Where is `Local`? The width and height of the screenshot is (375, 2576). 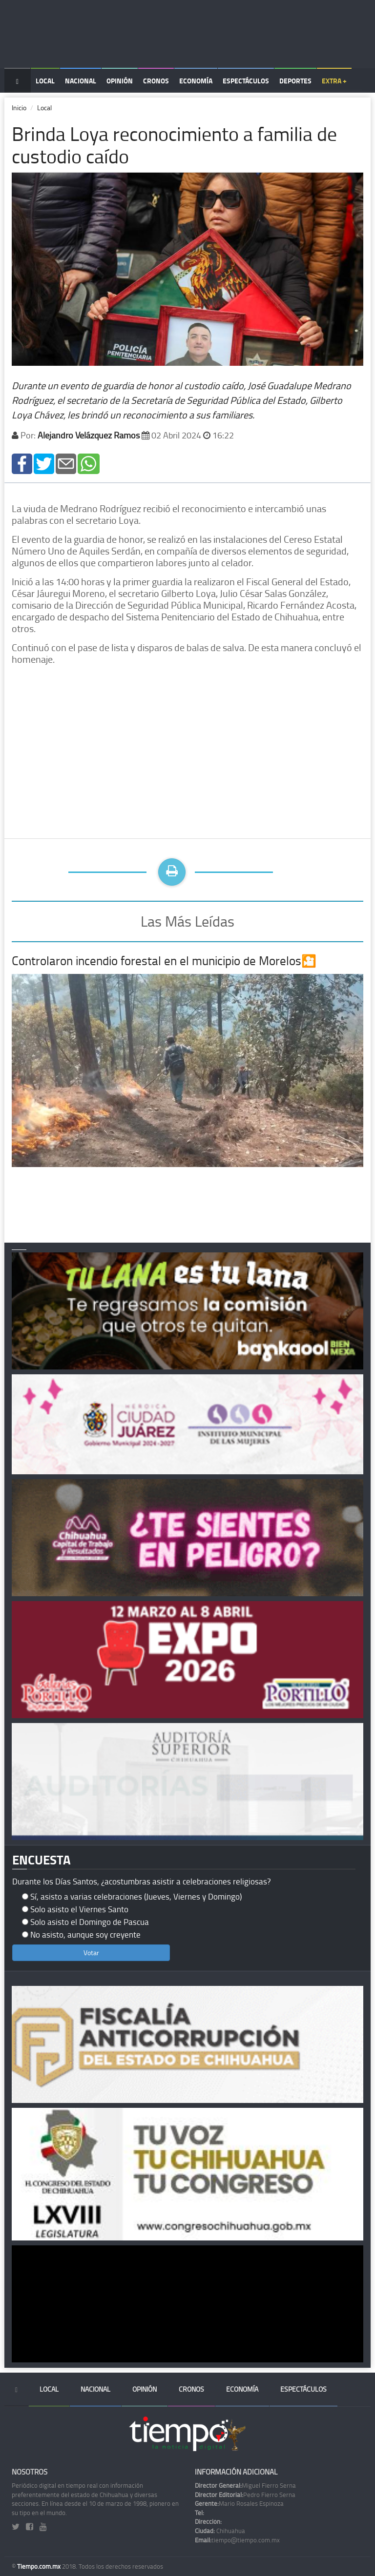 Local is located at coordinates (45, 81).